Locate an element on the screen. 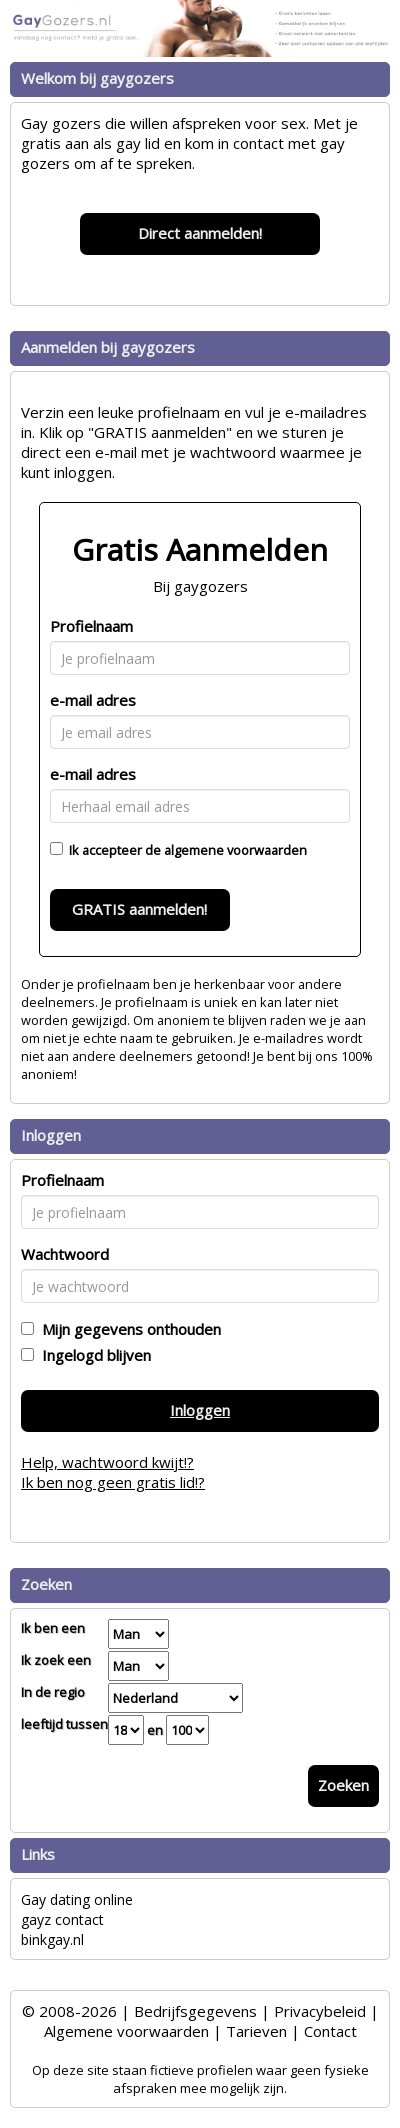 The width and height of the screenshot is (400, 2128). Profielnaam is located at coordinates (91, 626).